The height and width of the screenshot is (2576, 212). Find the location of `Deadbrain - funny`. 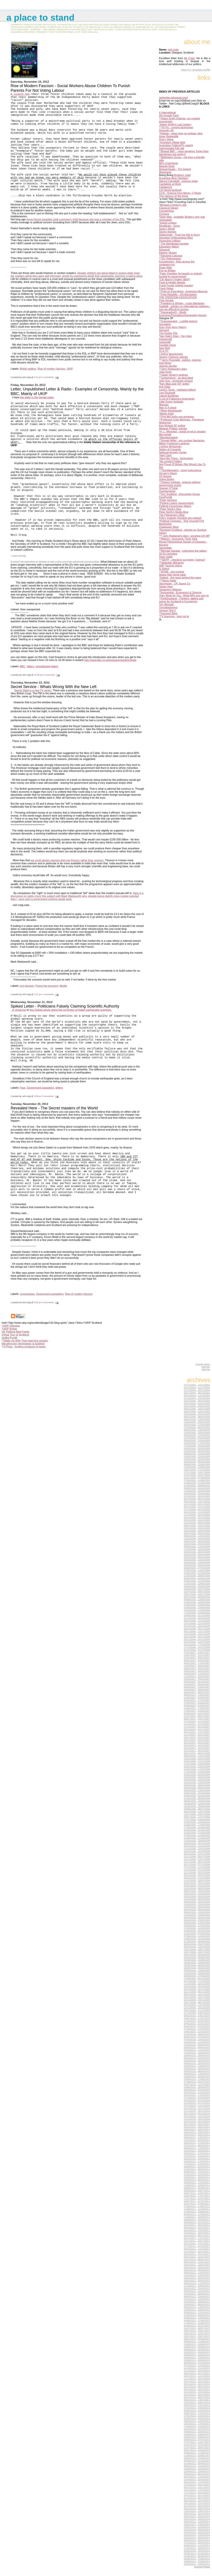

Deadbrain - funny is located at coordinates (169, 225).